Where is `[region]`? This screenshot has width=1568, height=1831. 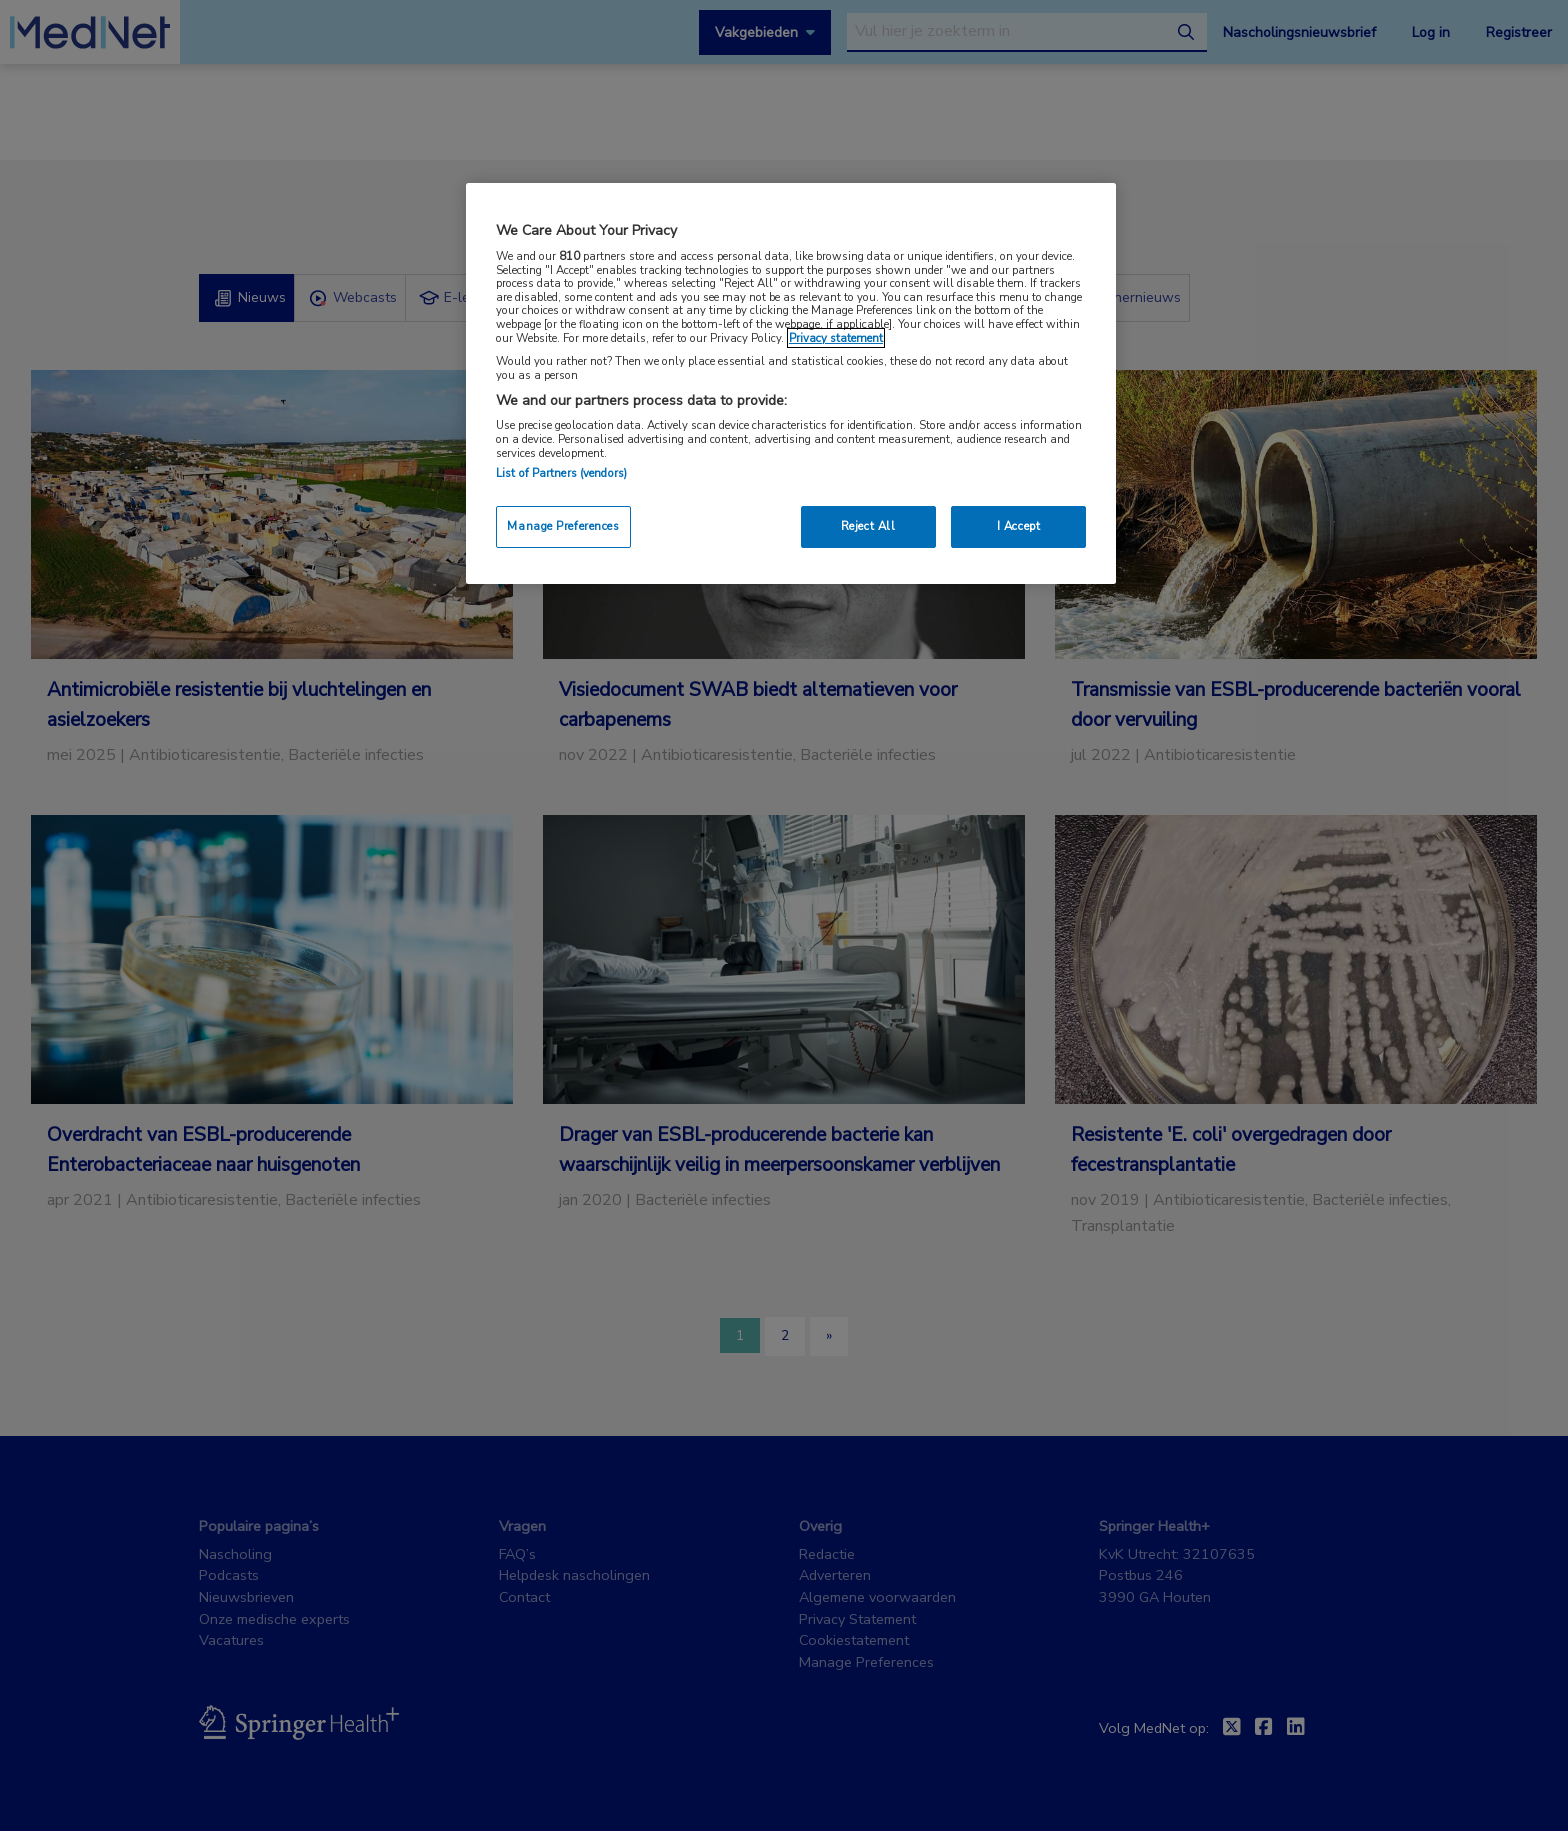
[region] is located at coordinates (791, 383).